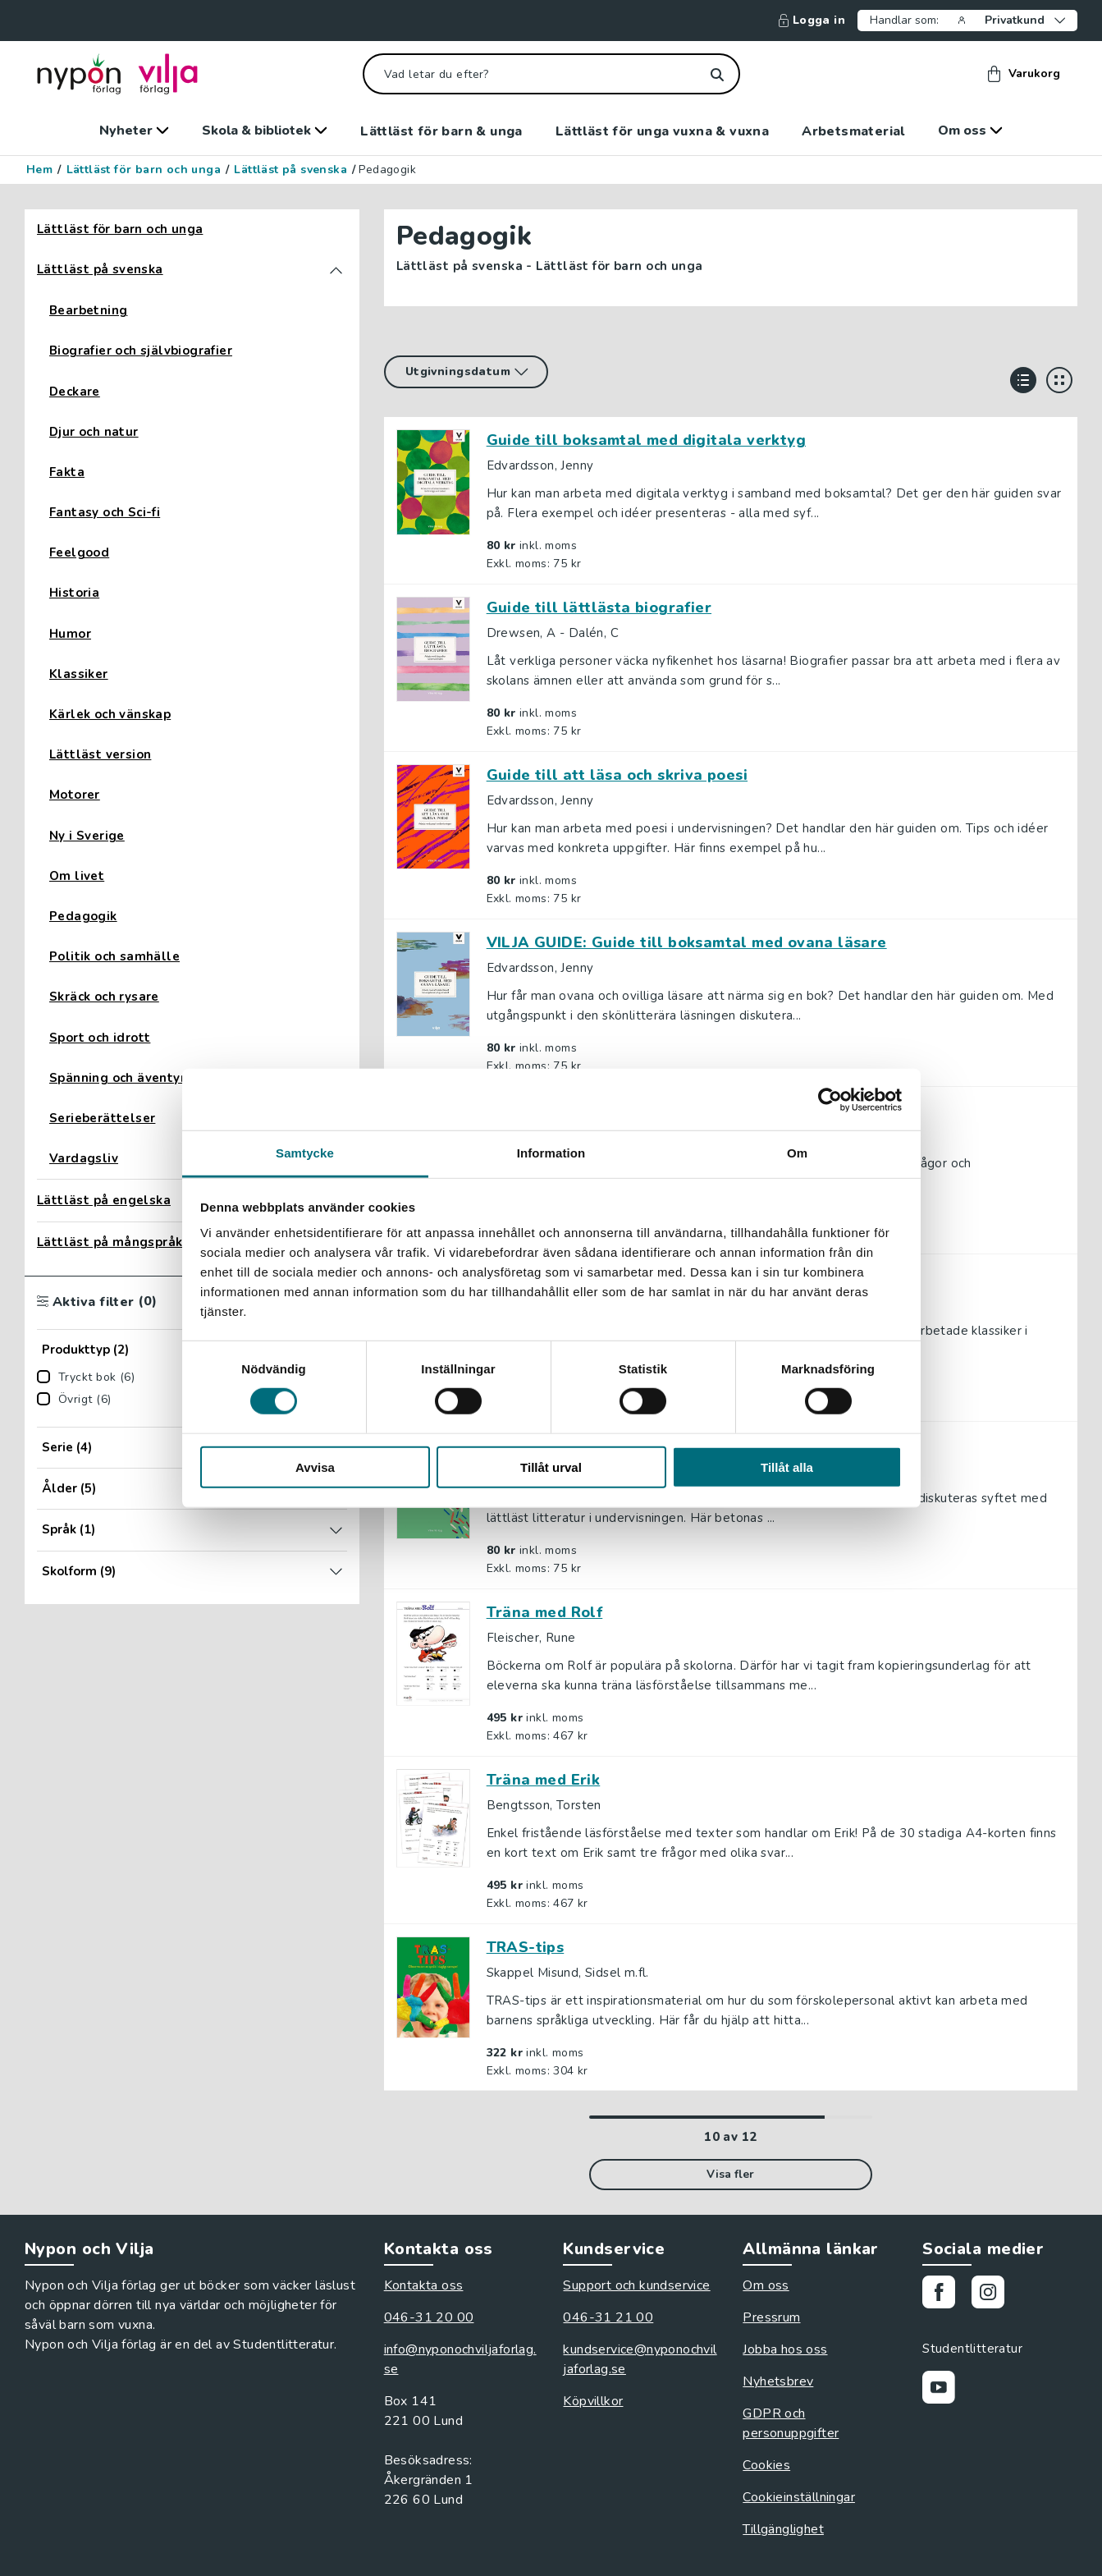 This screenshot has height=2576, width=1102. Describe the element at coordinates (797, 1153) in the screenshot. I see `Om [tab]` at that location.